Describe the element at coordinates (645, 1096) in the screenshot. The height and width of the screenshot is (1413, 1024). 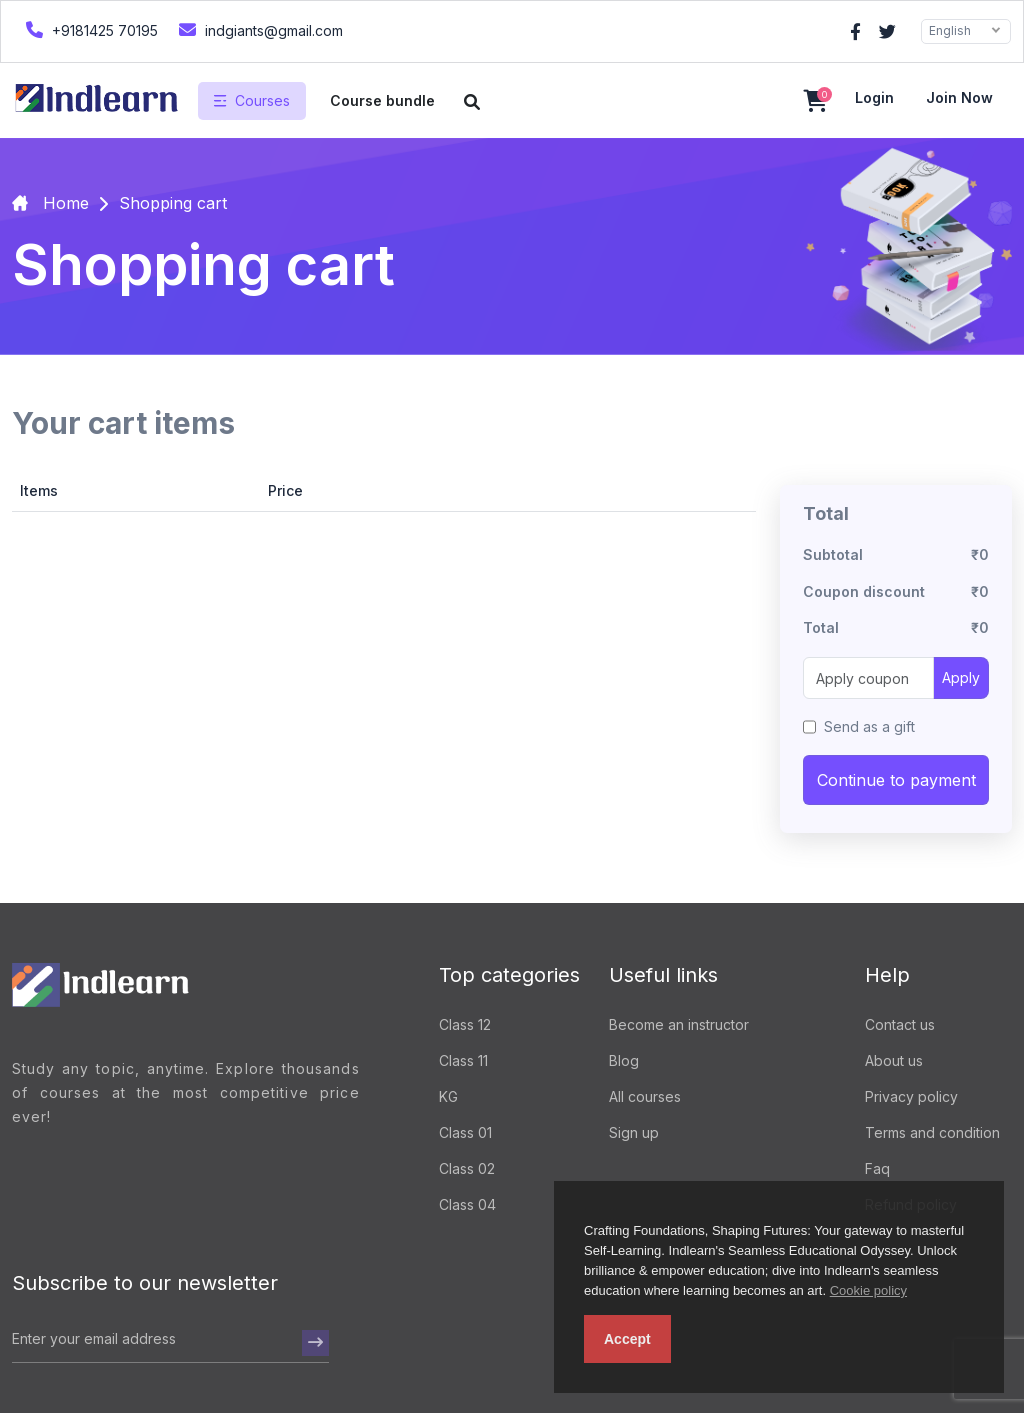
I see `All courses` at that location.